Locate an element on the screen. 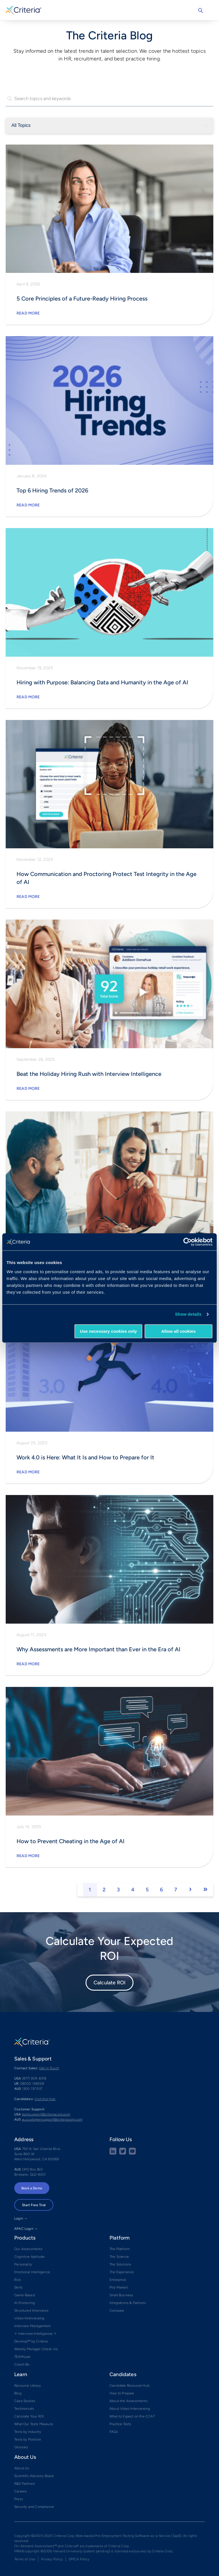  Practice Tests is located at coordinates (120, 2424).